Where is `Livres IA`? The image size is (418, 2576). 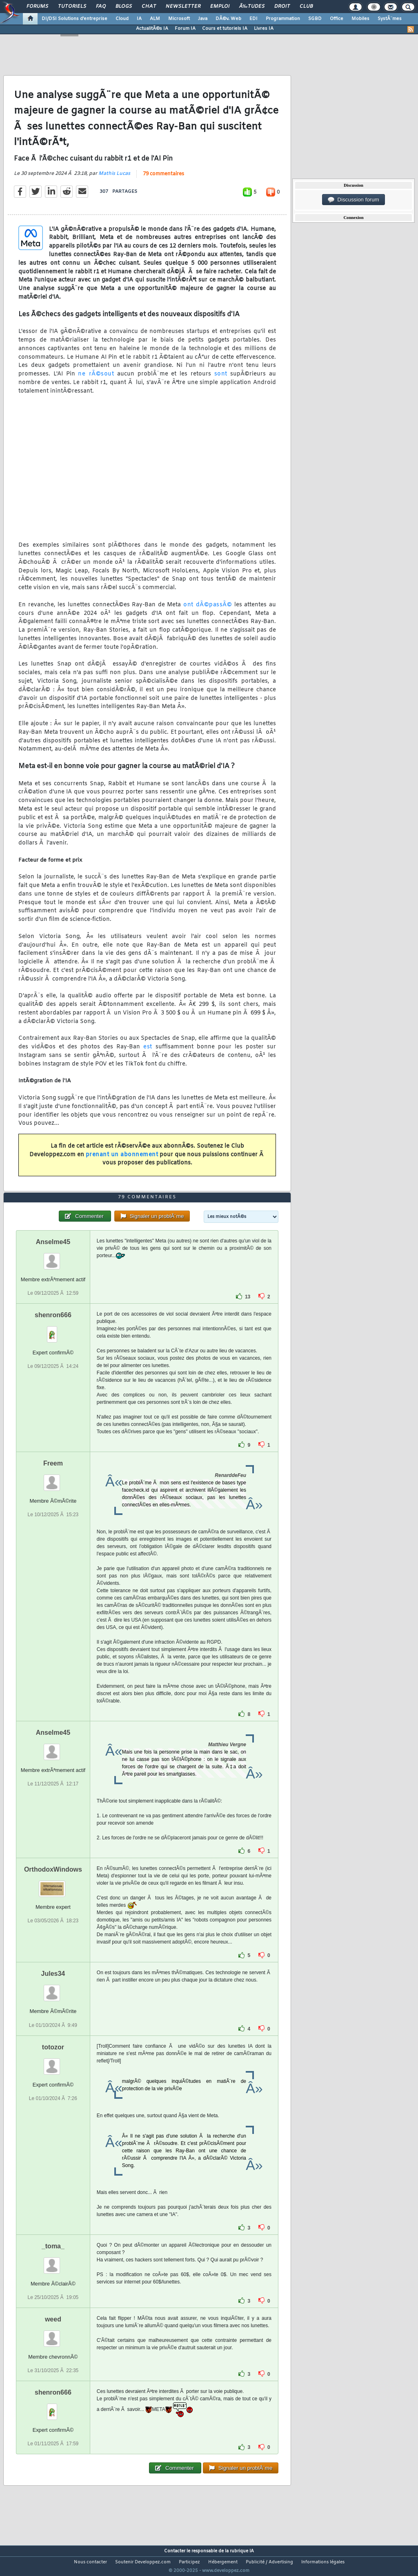 Livres IA is located at coordinates (263, 28).